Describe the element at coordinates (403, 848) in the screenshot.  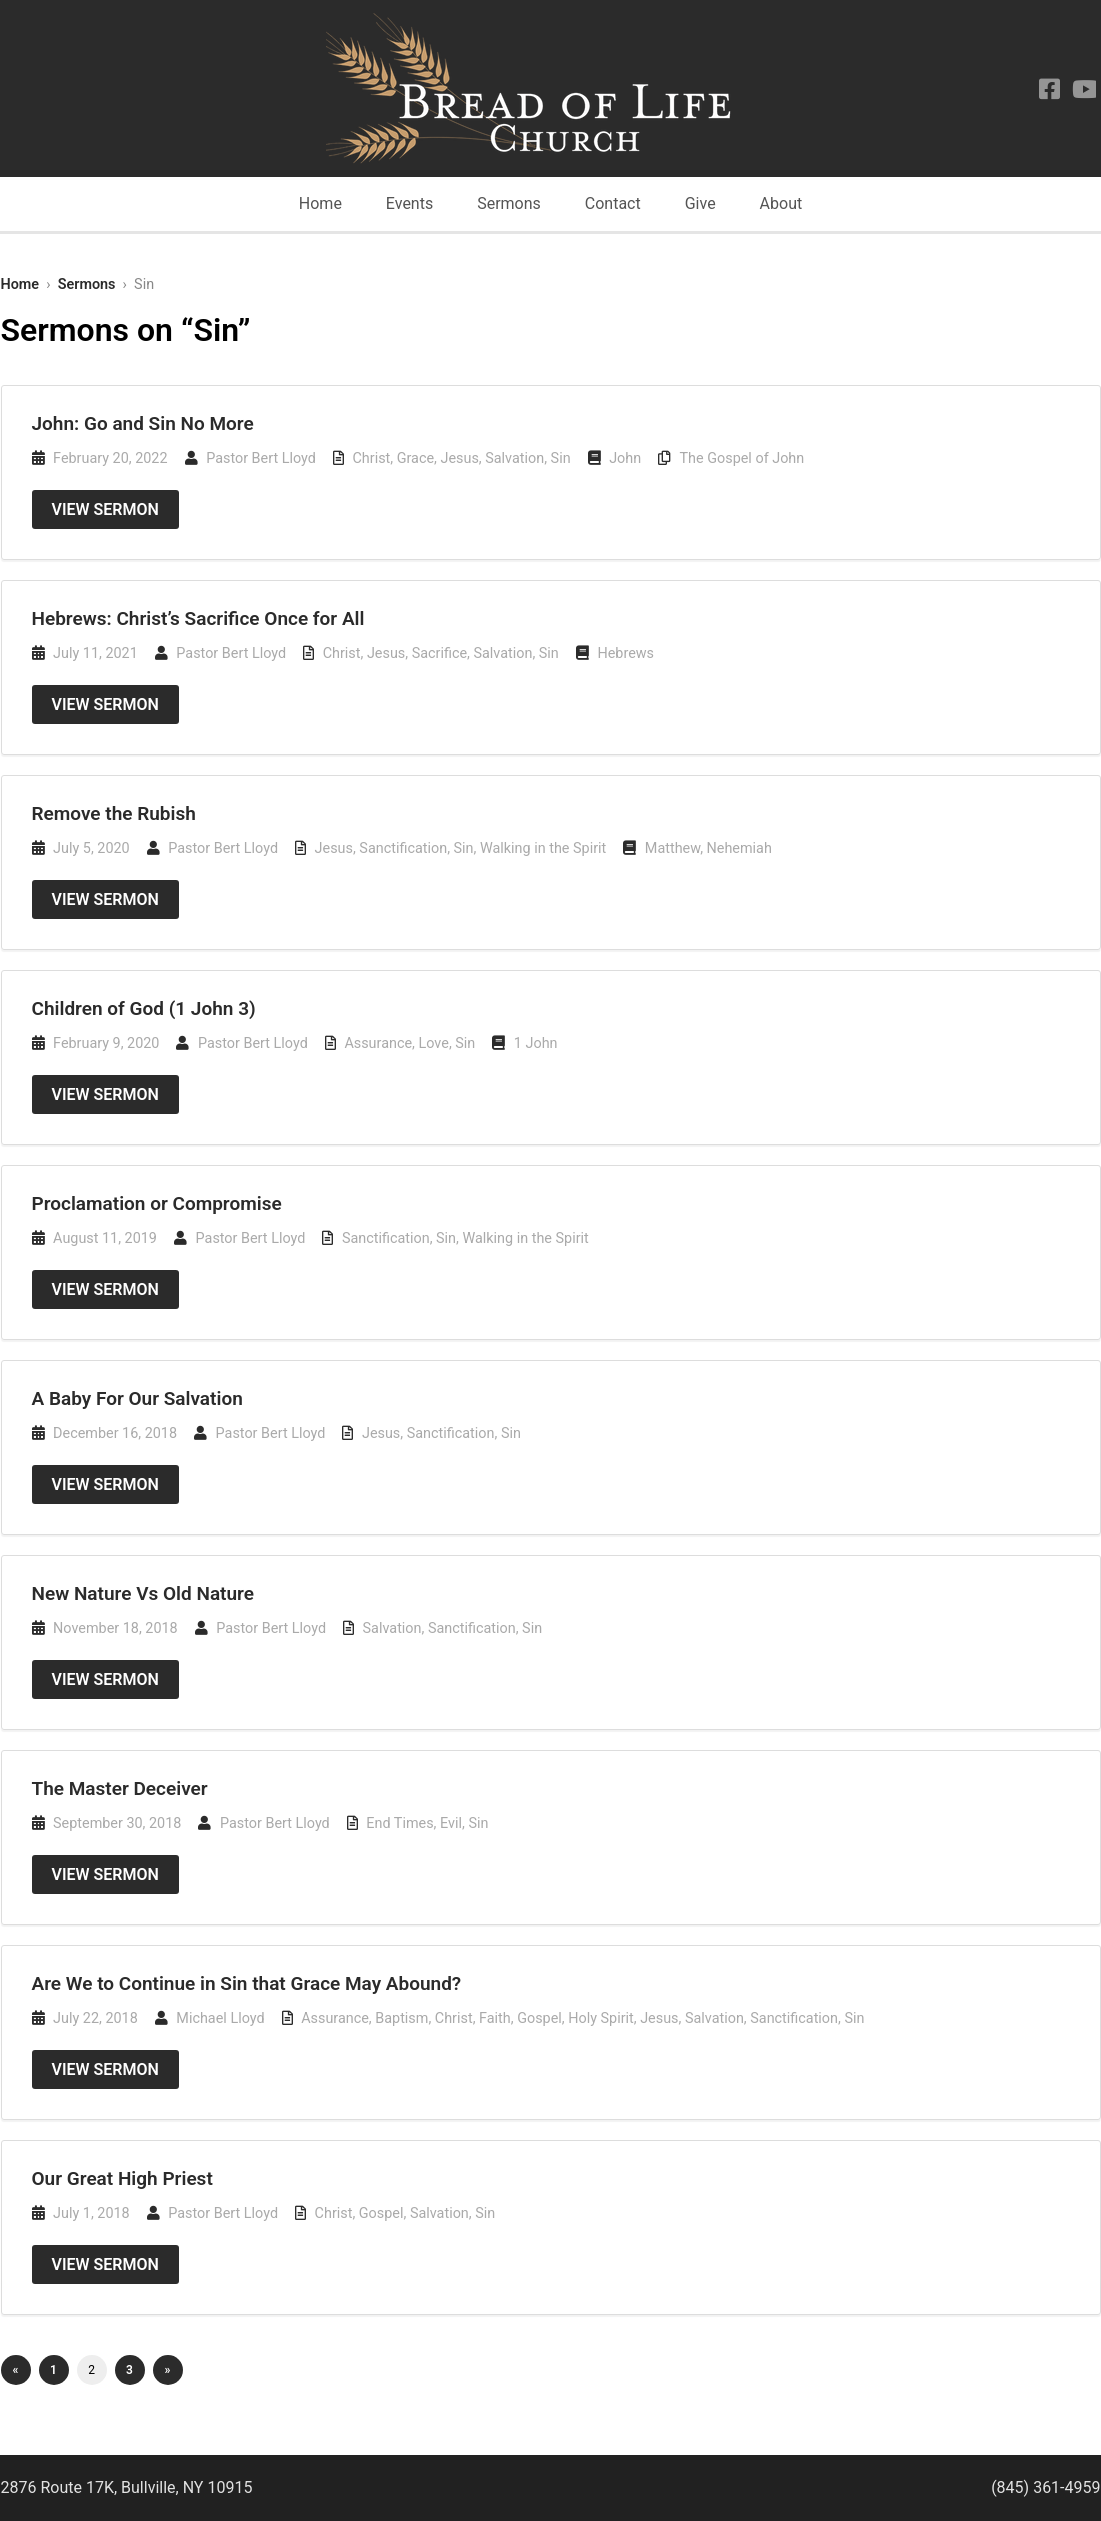
I see `Sanctification` at that location.